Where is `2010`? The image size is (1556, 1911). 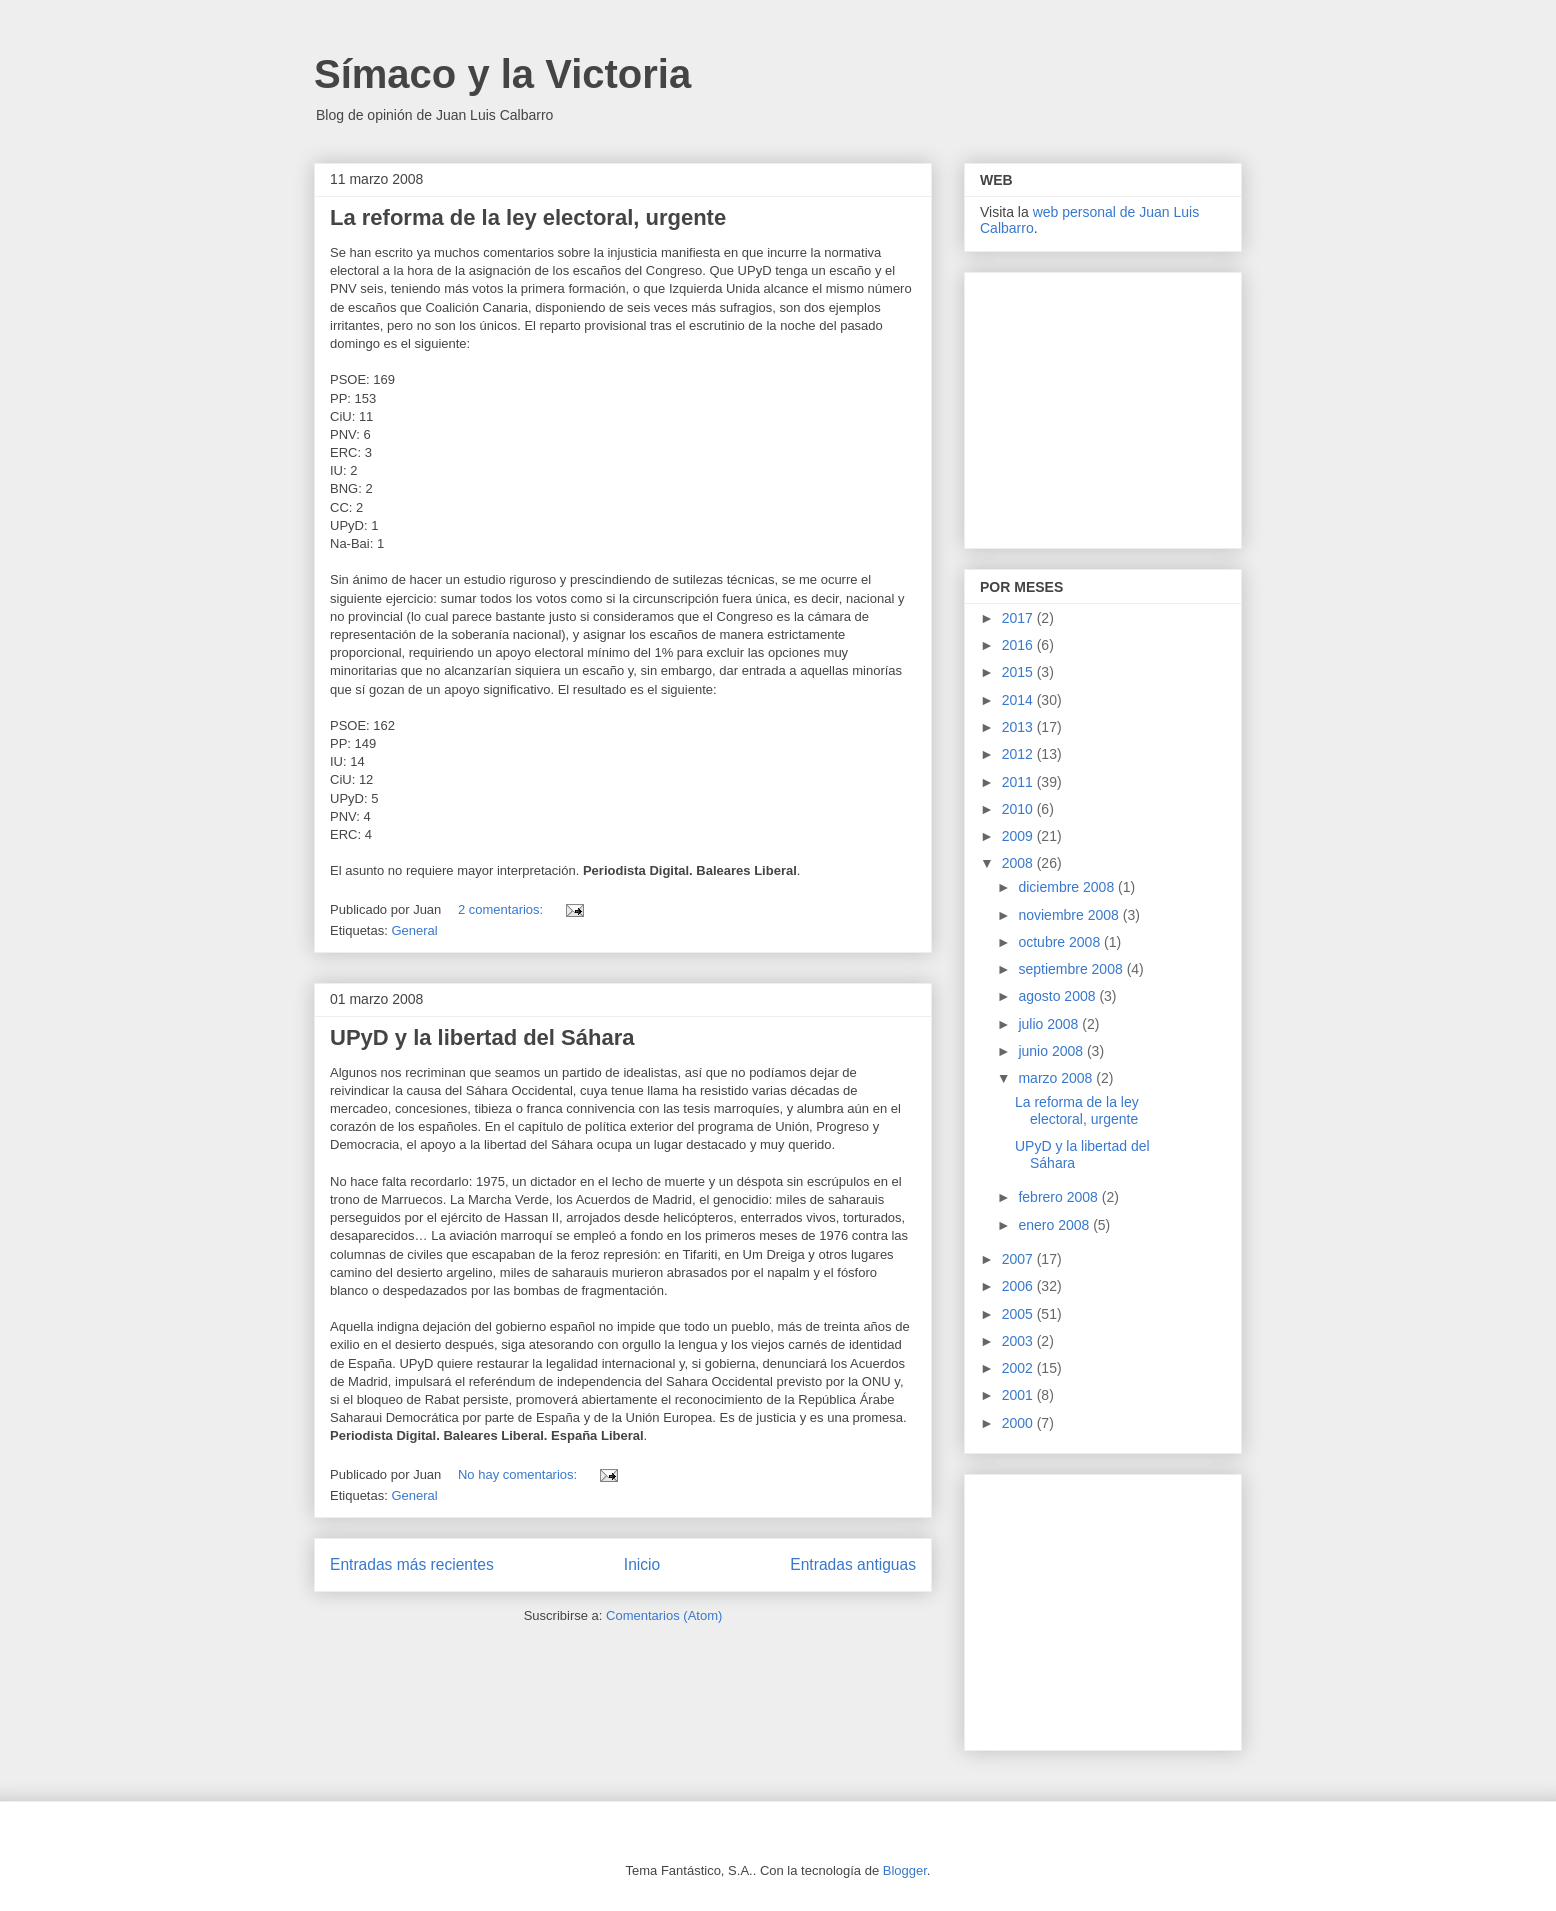
2010 is located at coordinates (1019, 809).